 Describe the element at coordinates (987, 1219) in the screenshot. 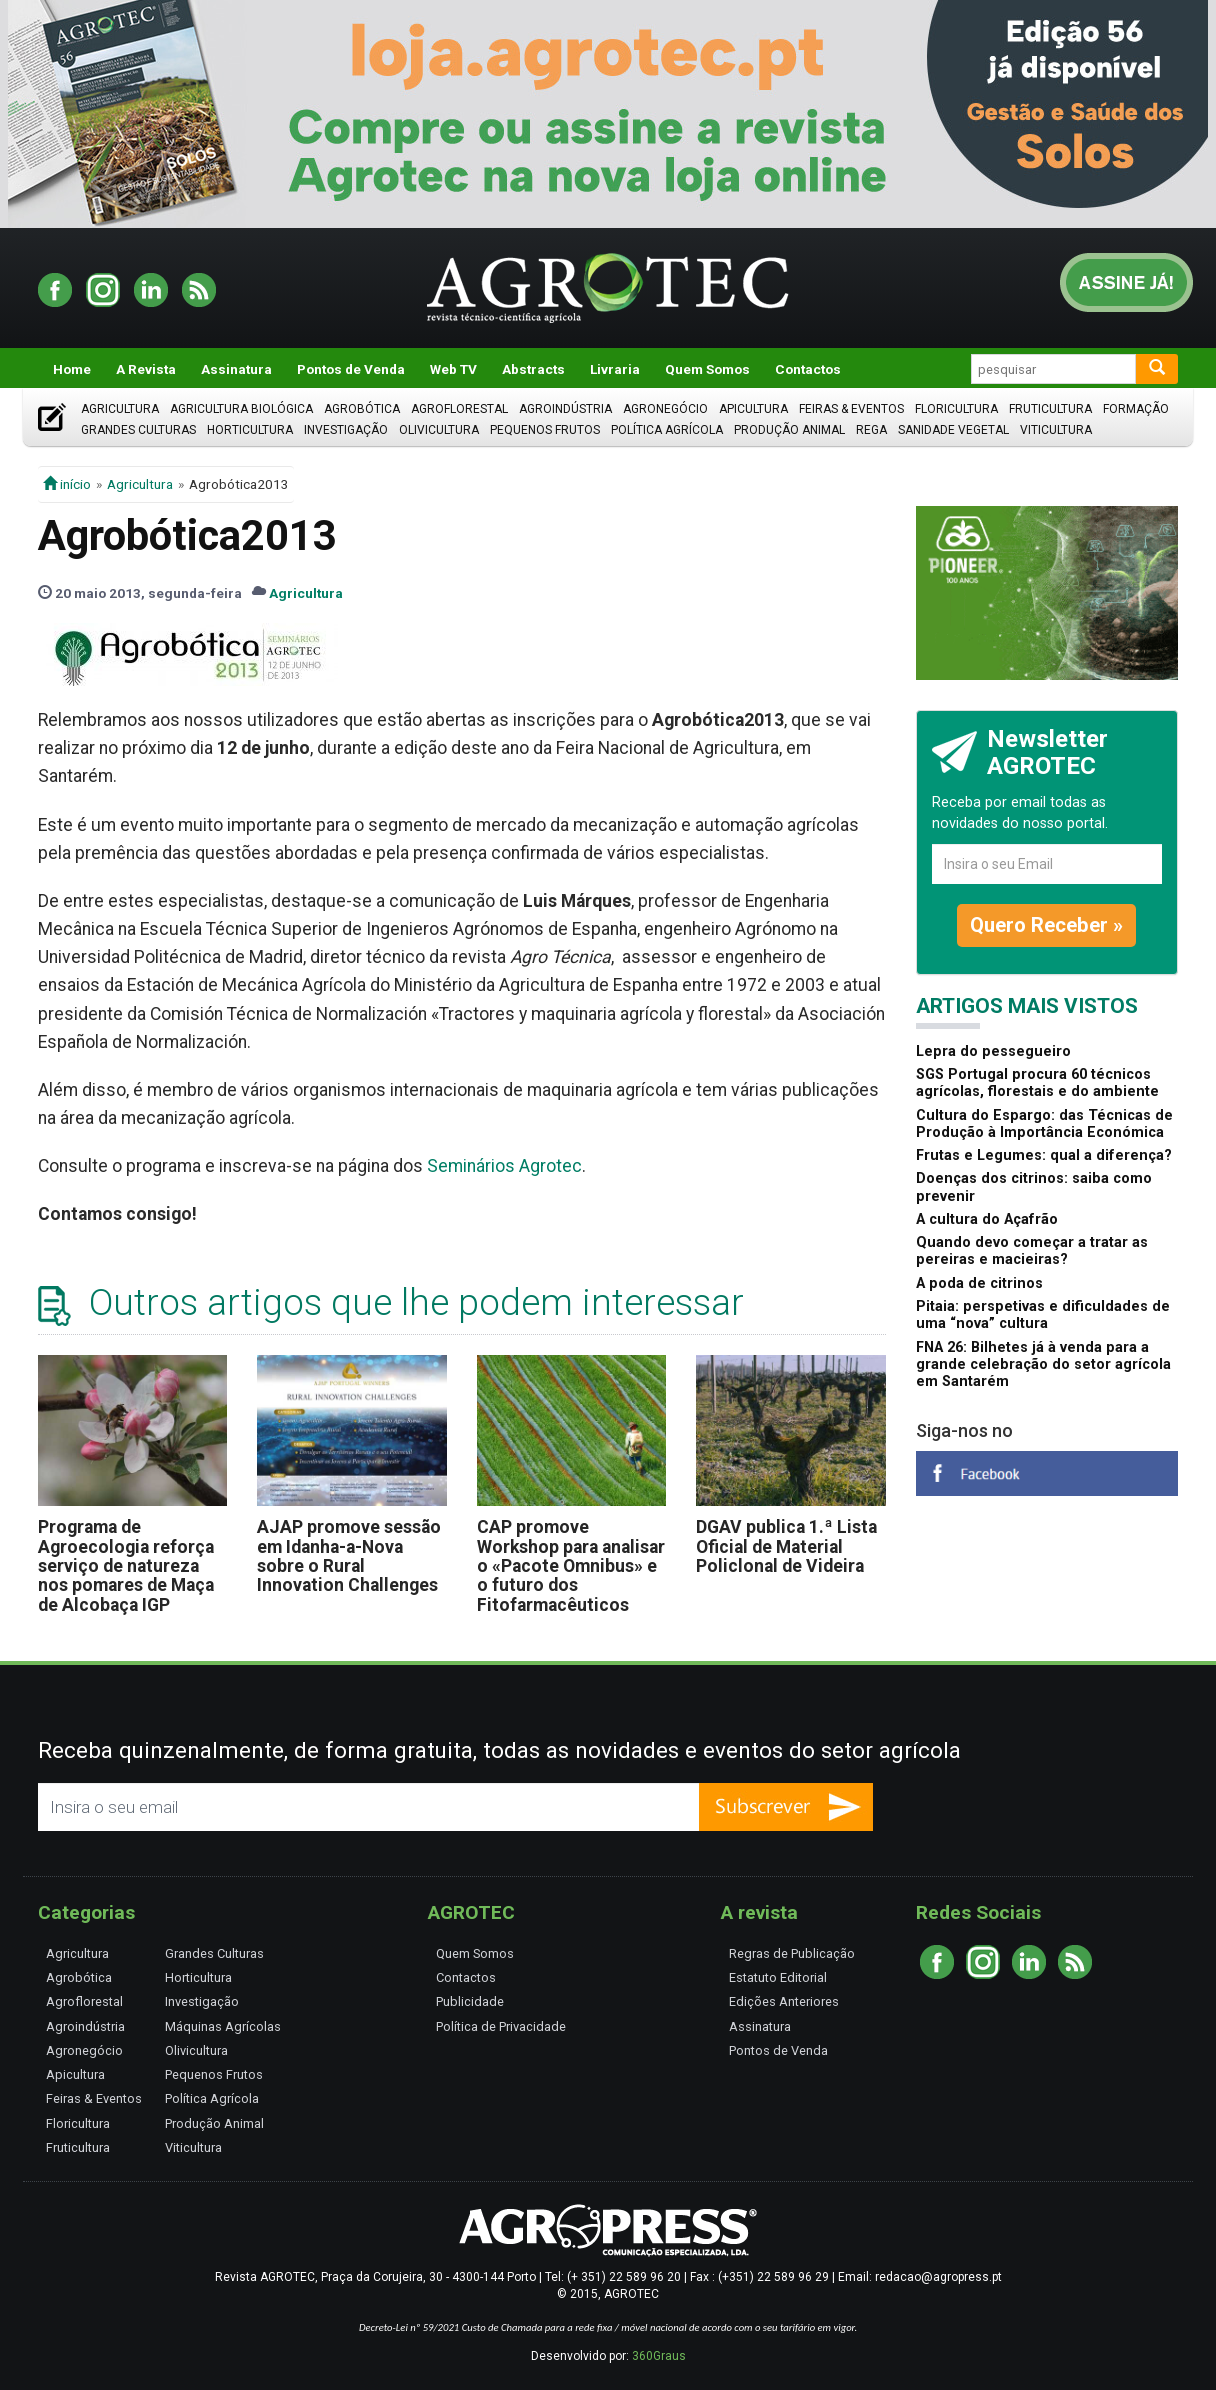

I see `A cultura do Açafrão` at that location.